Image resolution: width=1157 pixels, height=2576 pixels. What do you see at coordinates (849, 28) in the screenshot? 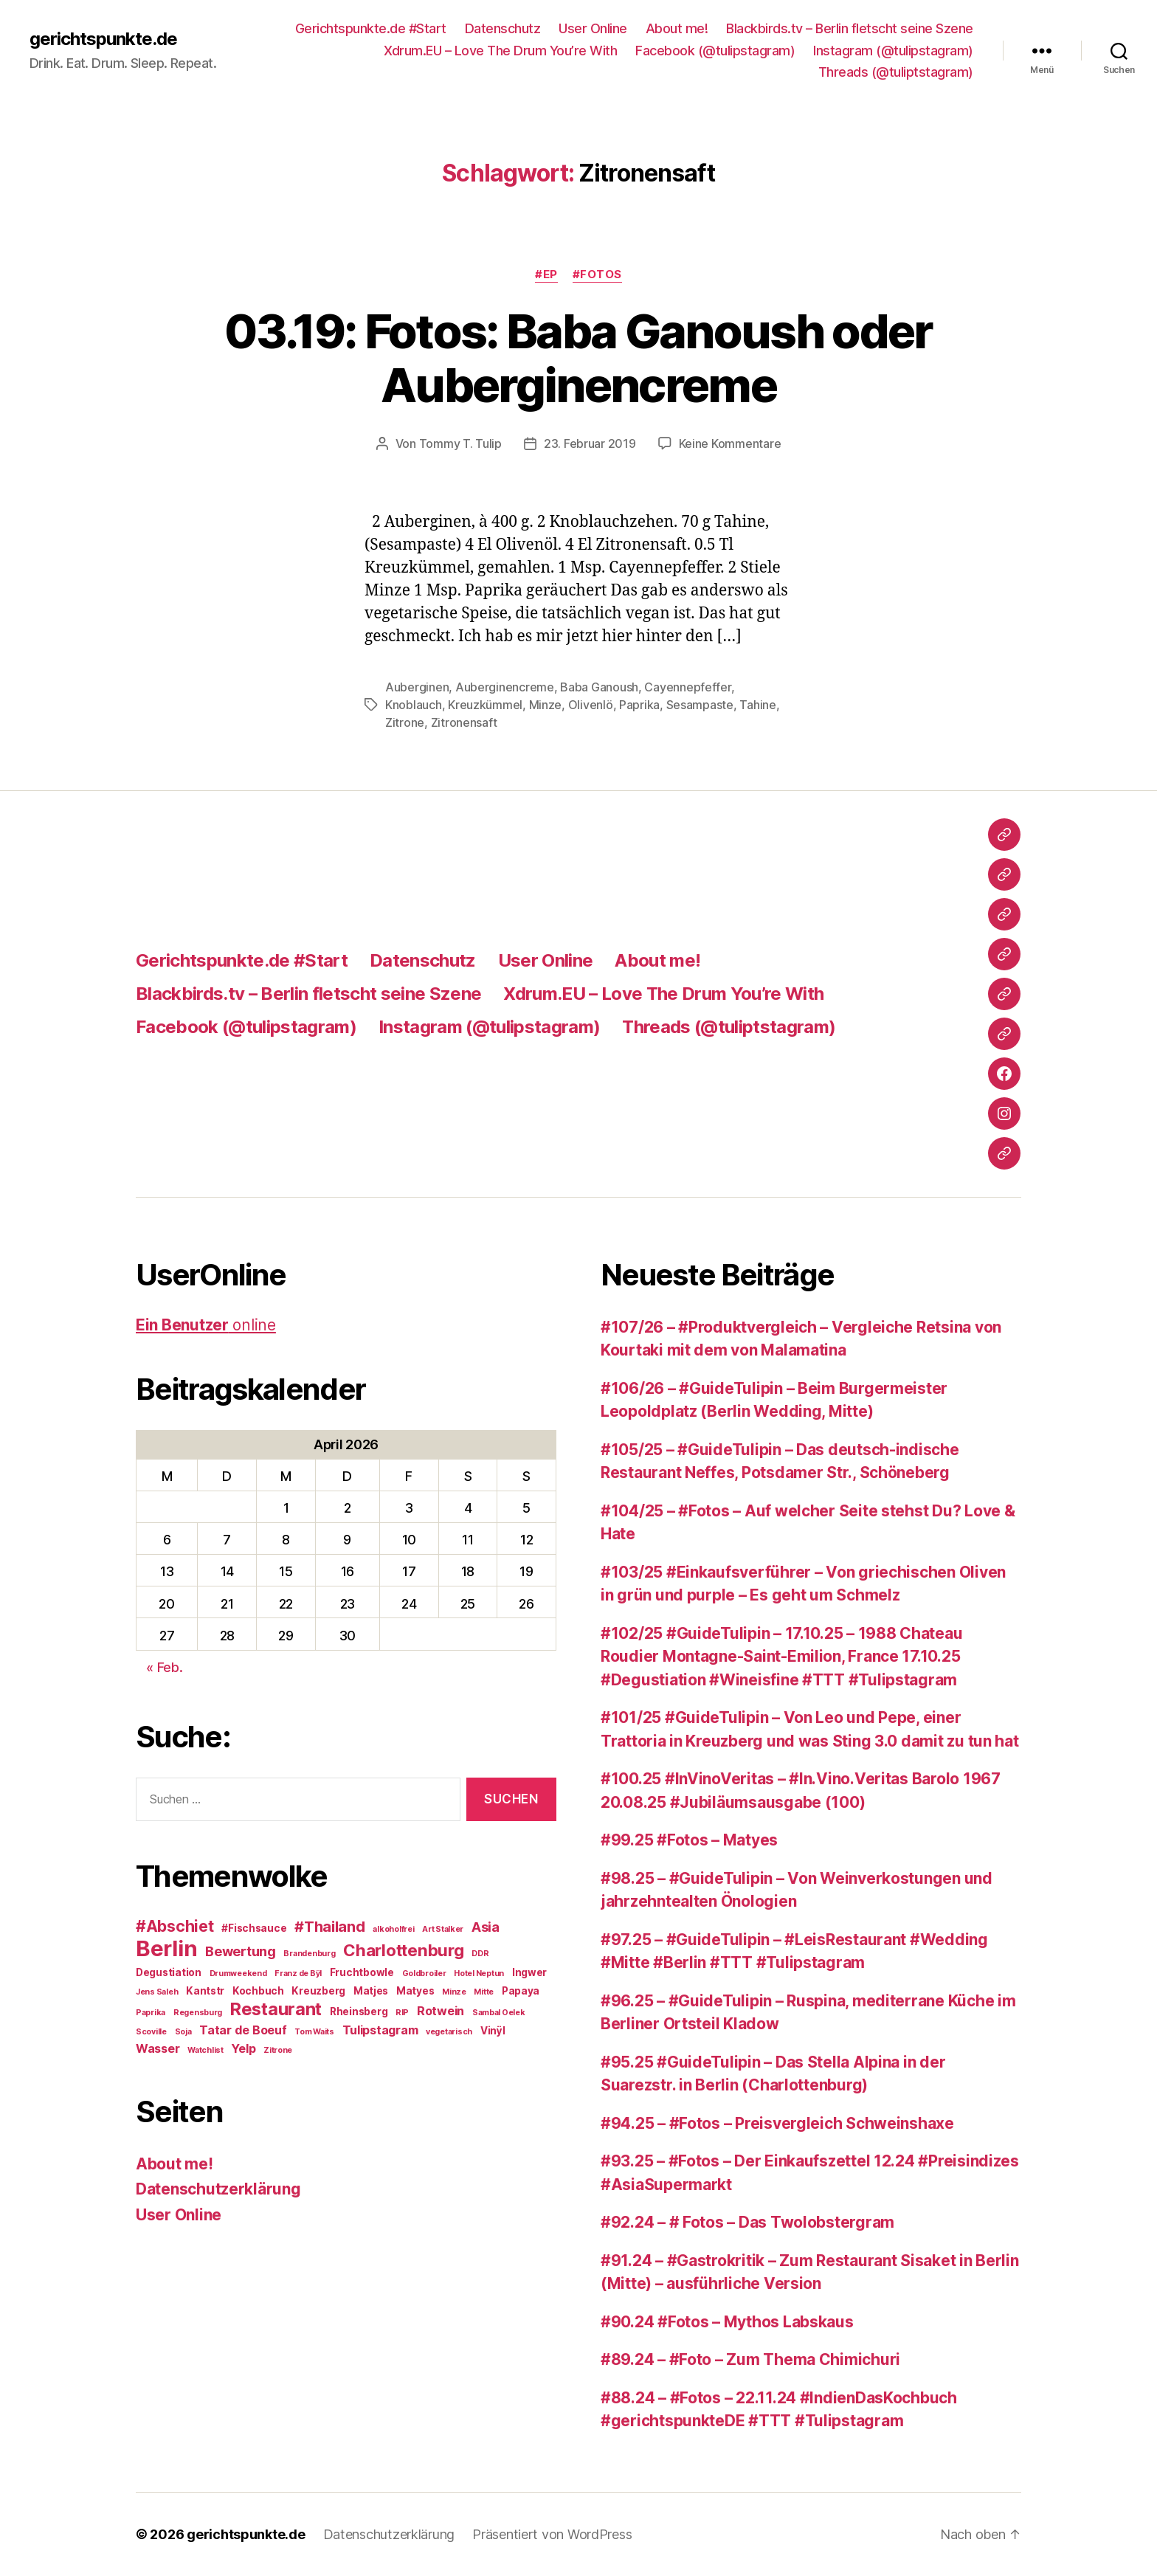
I see `Blackbirds.tv – Berlin fletscht seine Szene` at bounding box center [849, 28].